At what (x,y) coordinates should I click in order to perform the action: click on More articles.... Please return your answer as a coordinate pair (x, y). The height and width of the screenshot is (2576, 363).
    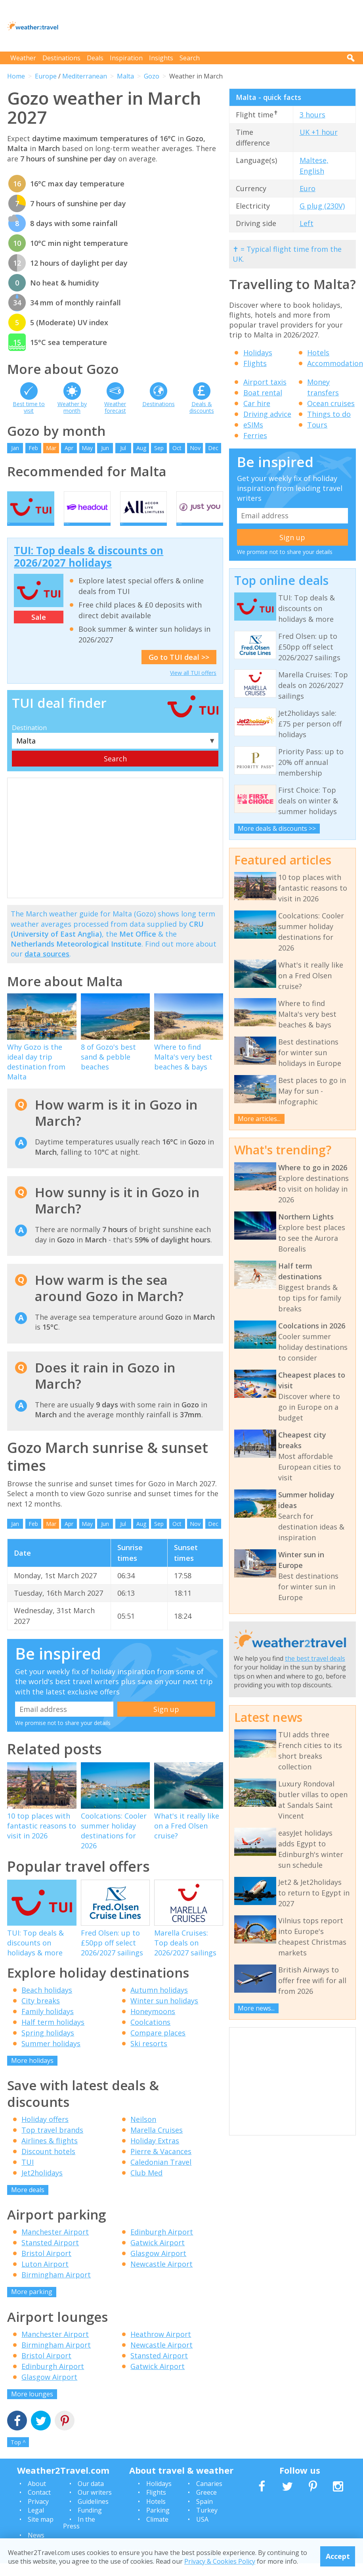
    Looking at the image, I should click on (259, 1118).